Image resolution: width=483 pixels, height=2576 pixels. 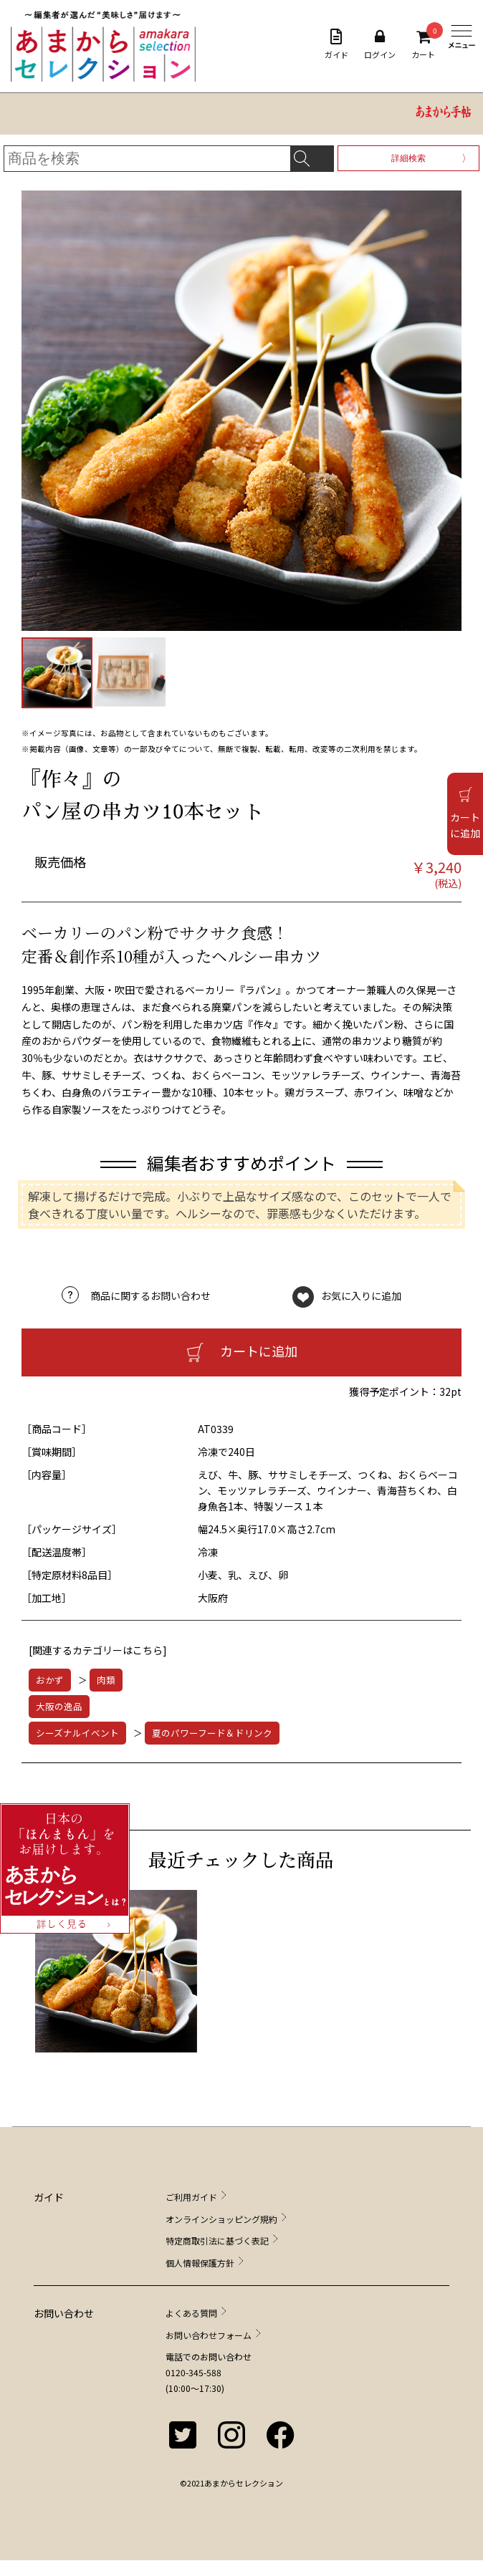 I want to click on [option], so click(x=119, y=1978).